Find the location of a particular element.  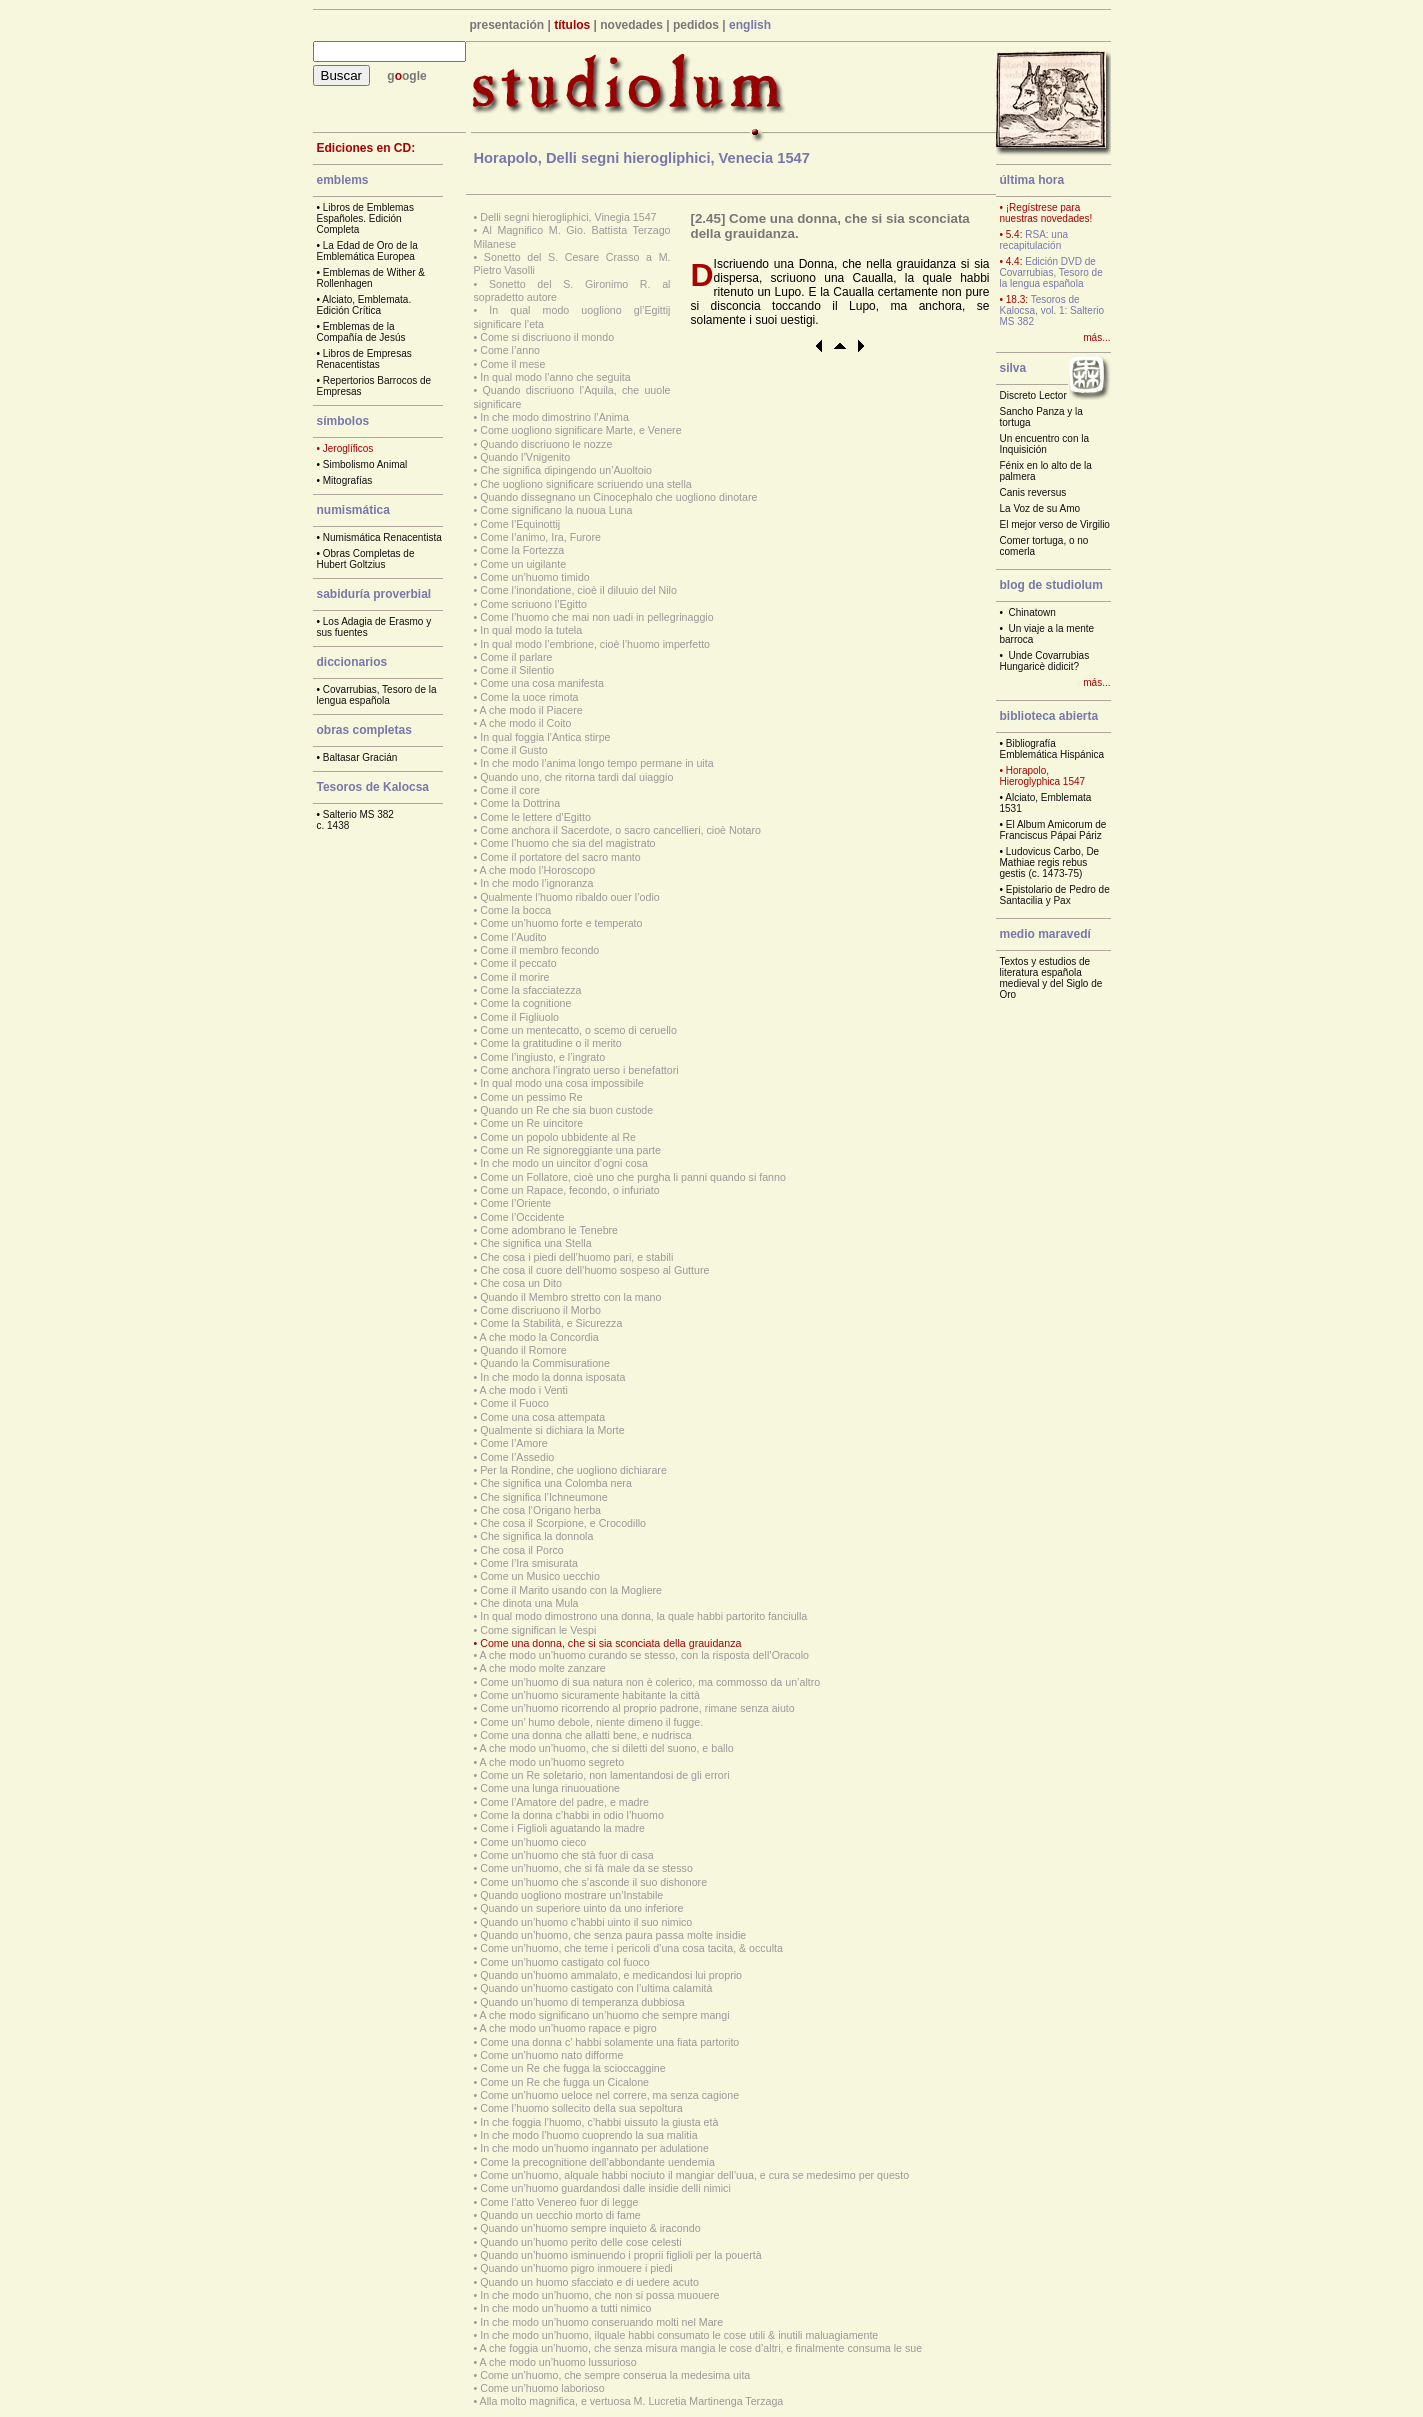

presentación is located at coordinates (507, 25).